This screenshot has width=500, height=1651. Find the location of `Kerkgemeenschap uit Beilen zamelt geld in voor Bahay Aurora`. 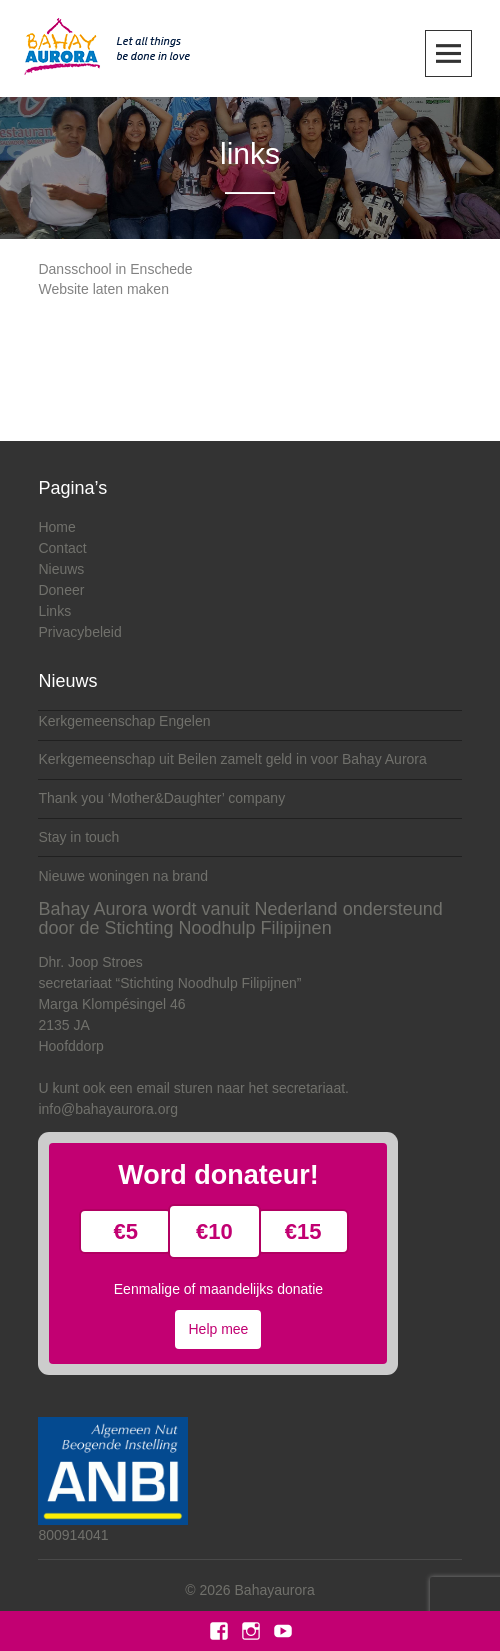

Kerkgemeenschap uit Beilen zamelt geld in voor Bahay Aurora is located at coordinates (232, 759).